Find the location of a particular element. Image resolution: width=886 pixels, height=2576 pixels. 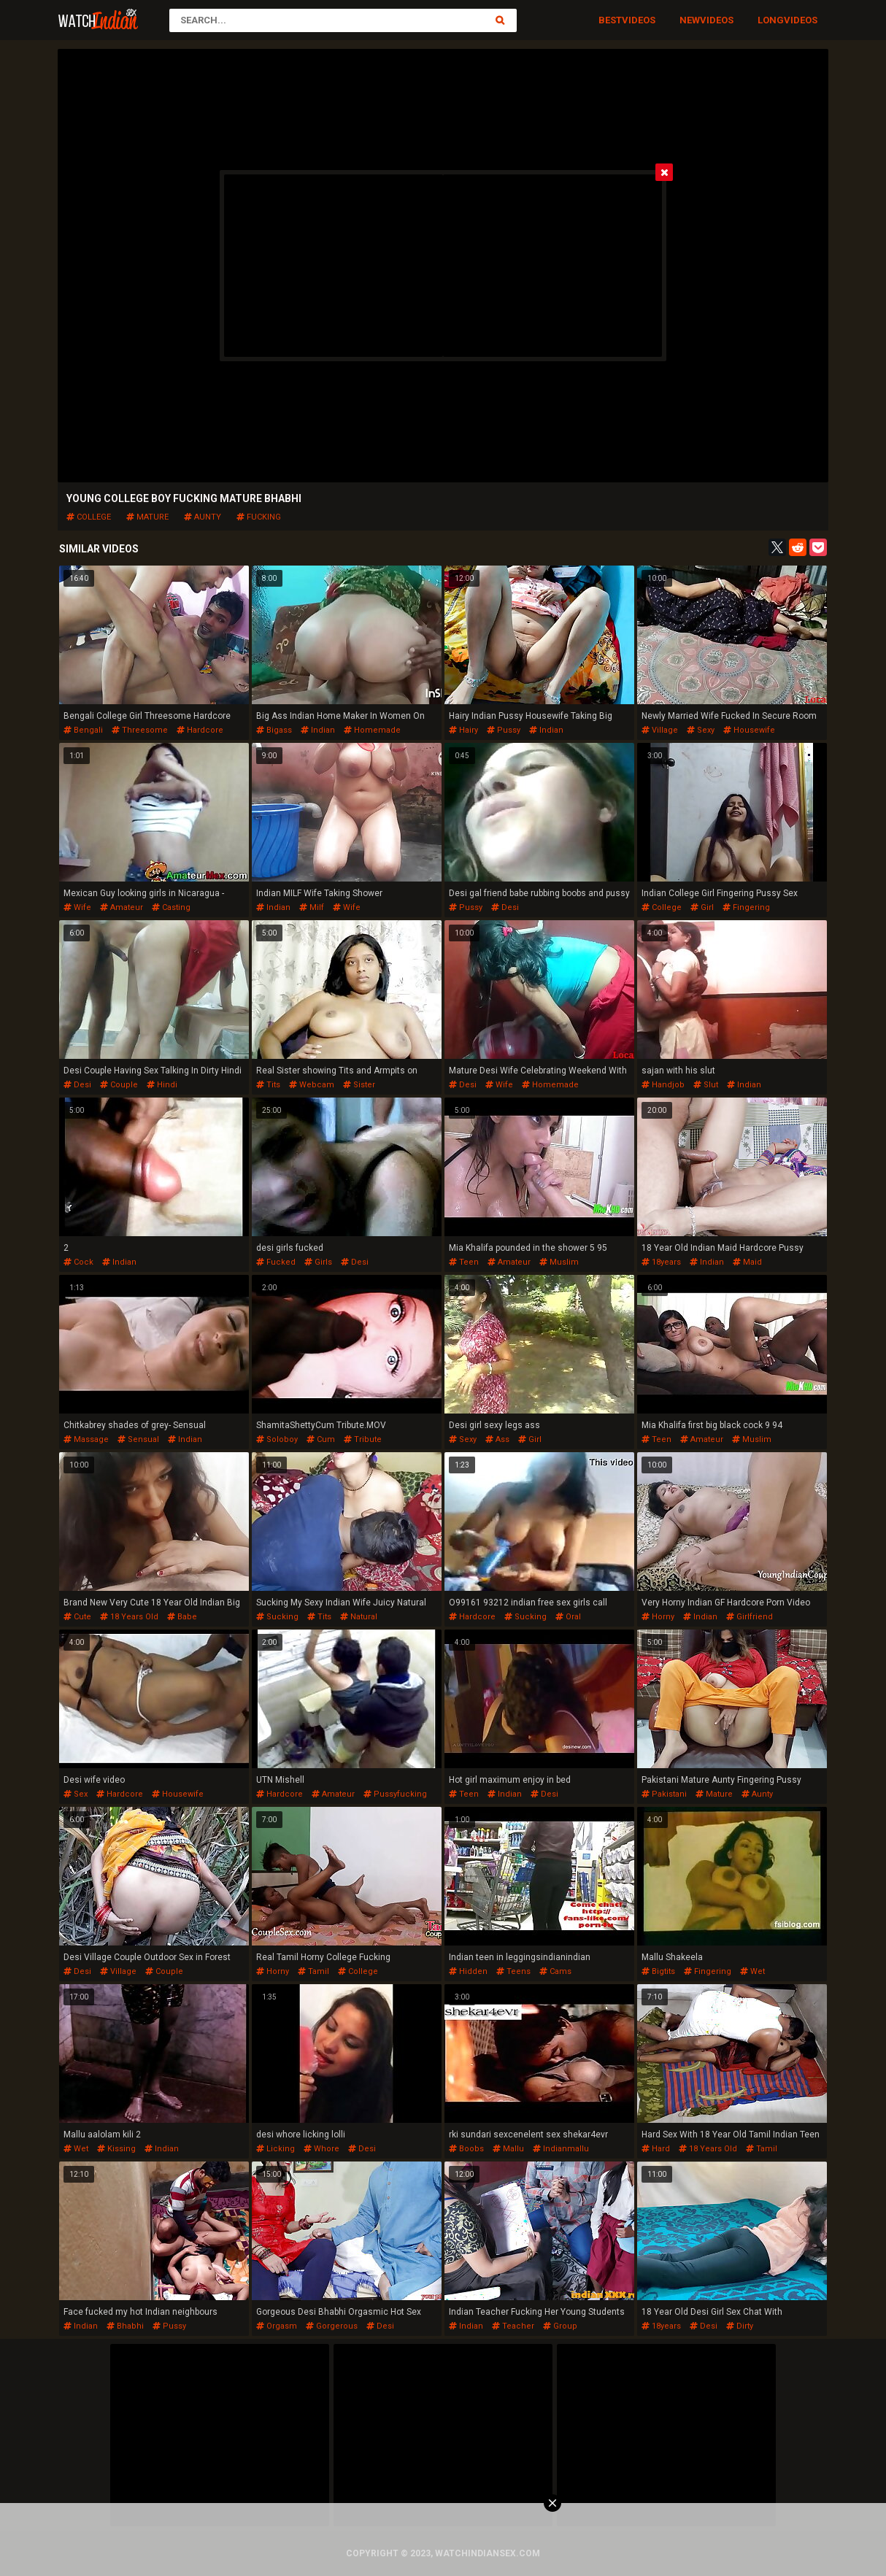

whore is located at coordinates (321, 2148).